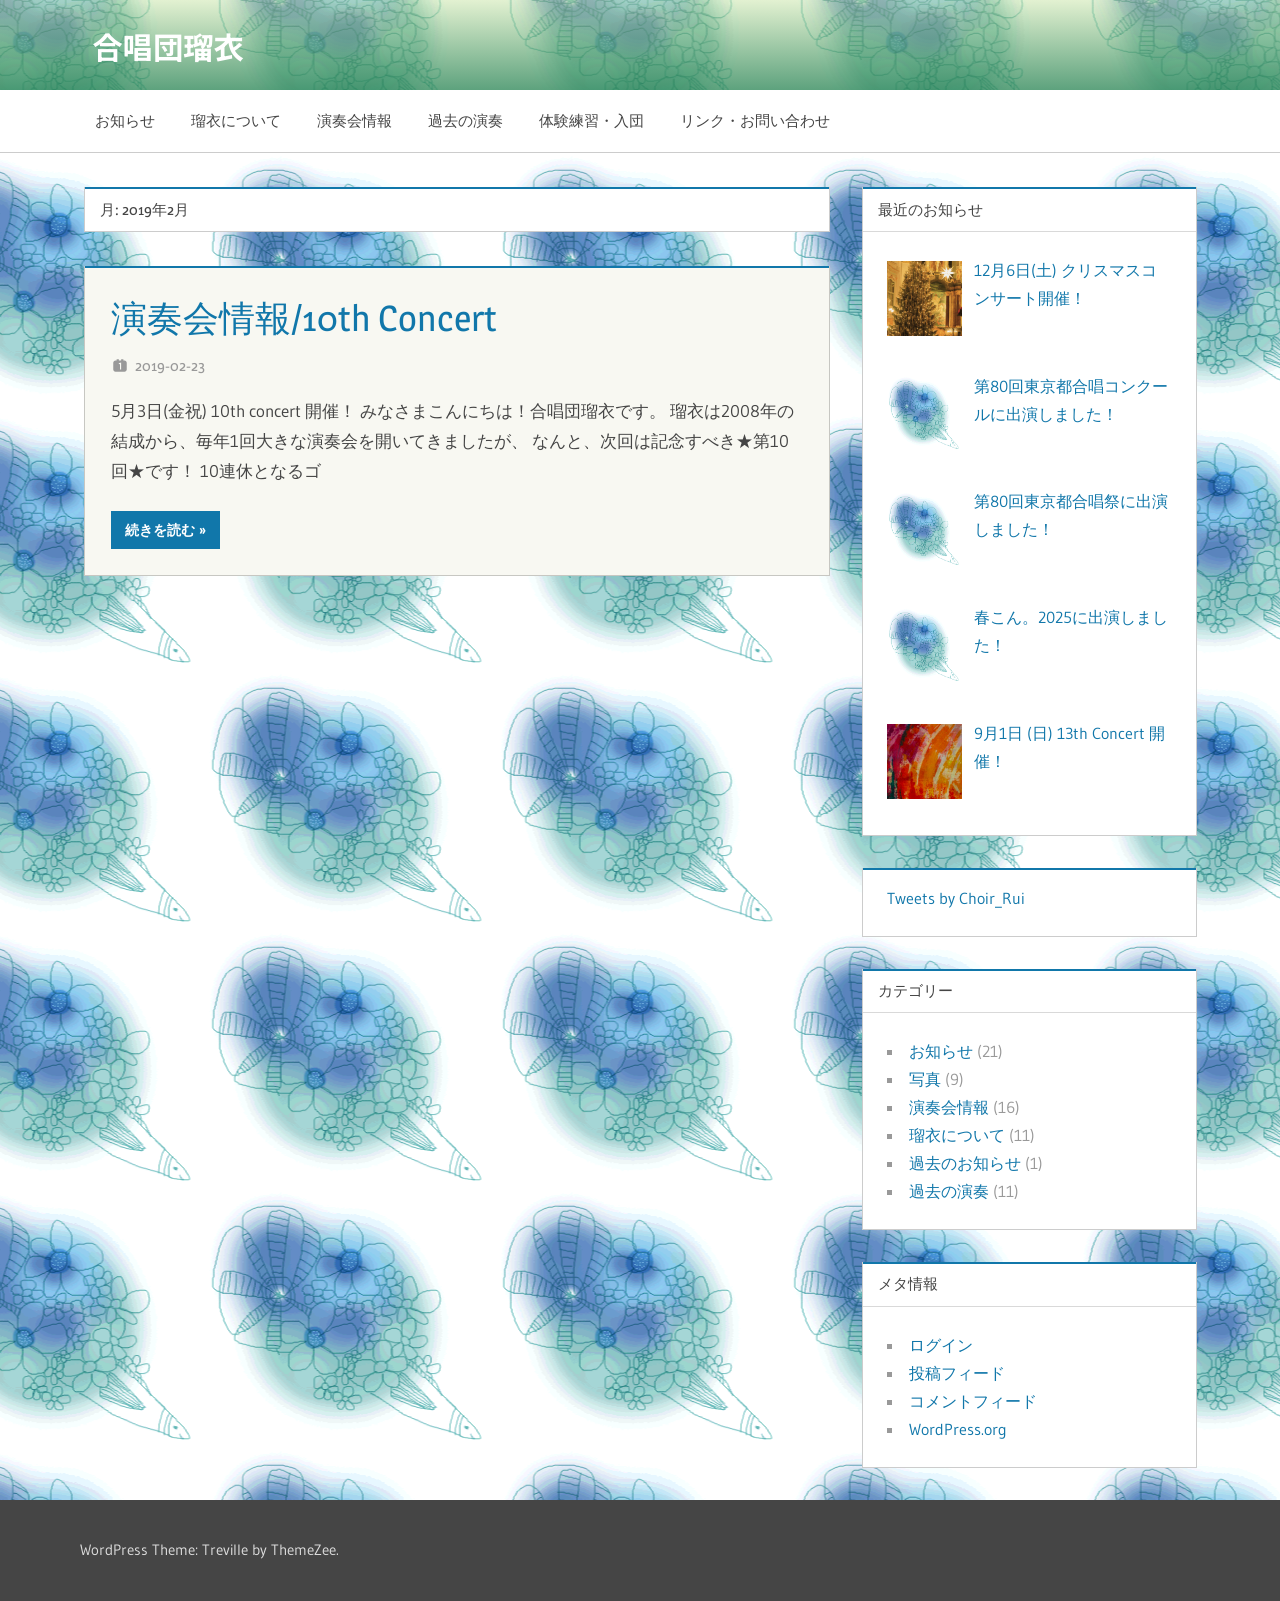 The width and height of the screenshot is (1280, 1601). What do you see at coordinates (236, 120) in the screenshot?
I see `瑠衣について` at bounding box center [236, 120].